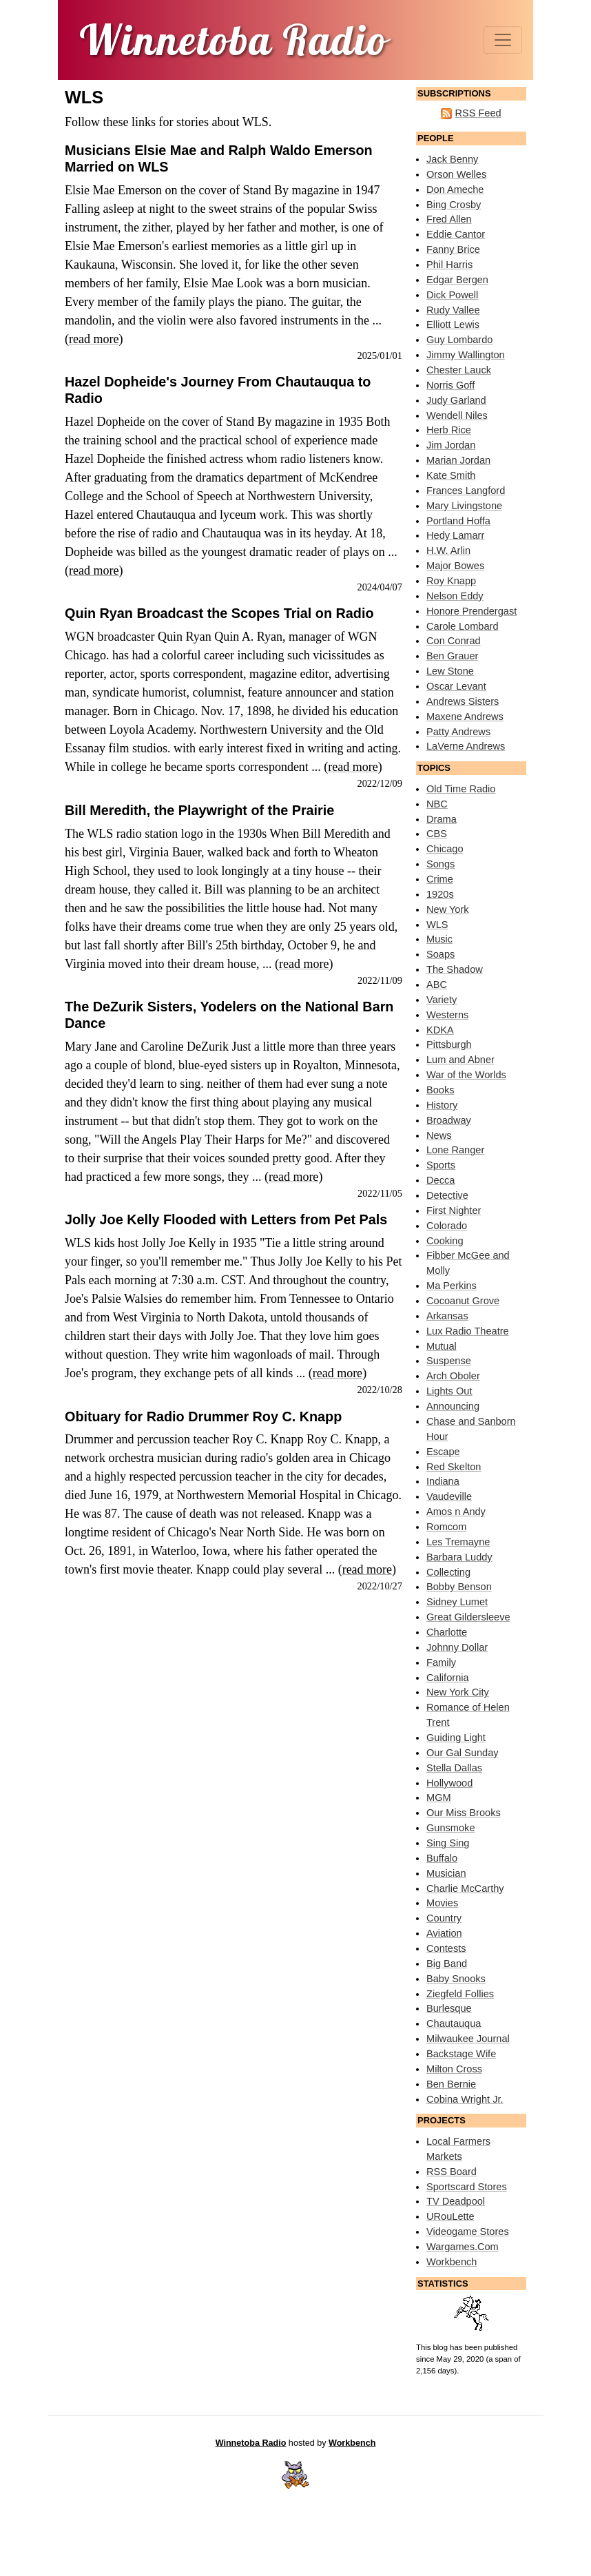  Describe the element at coordinates (458, 1541) in the screenshot. I see `Les Tremayne` at that location.